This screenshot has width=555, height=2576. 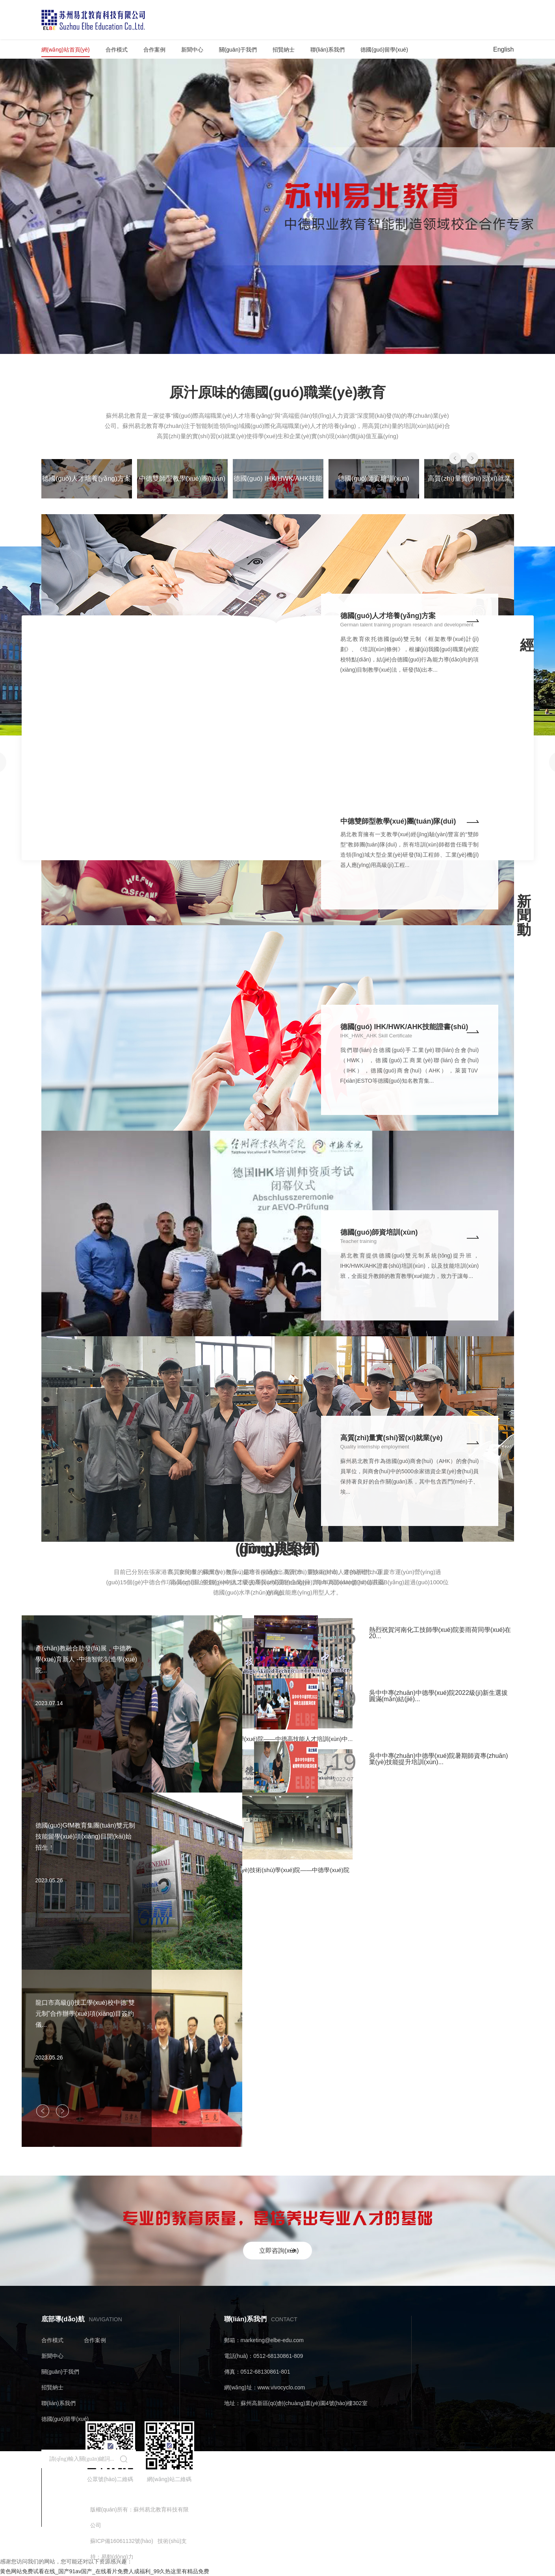 What do you see at coordinates (117, 49) in the screenshot?
I see `合作模式` at bounding box center [117, 49].